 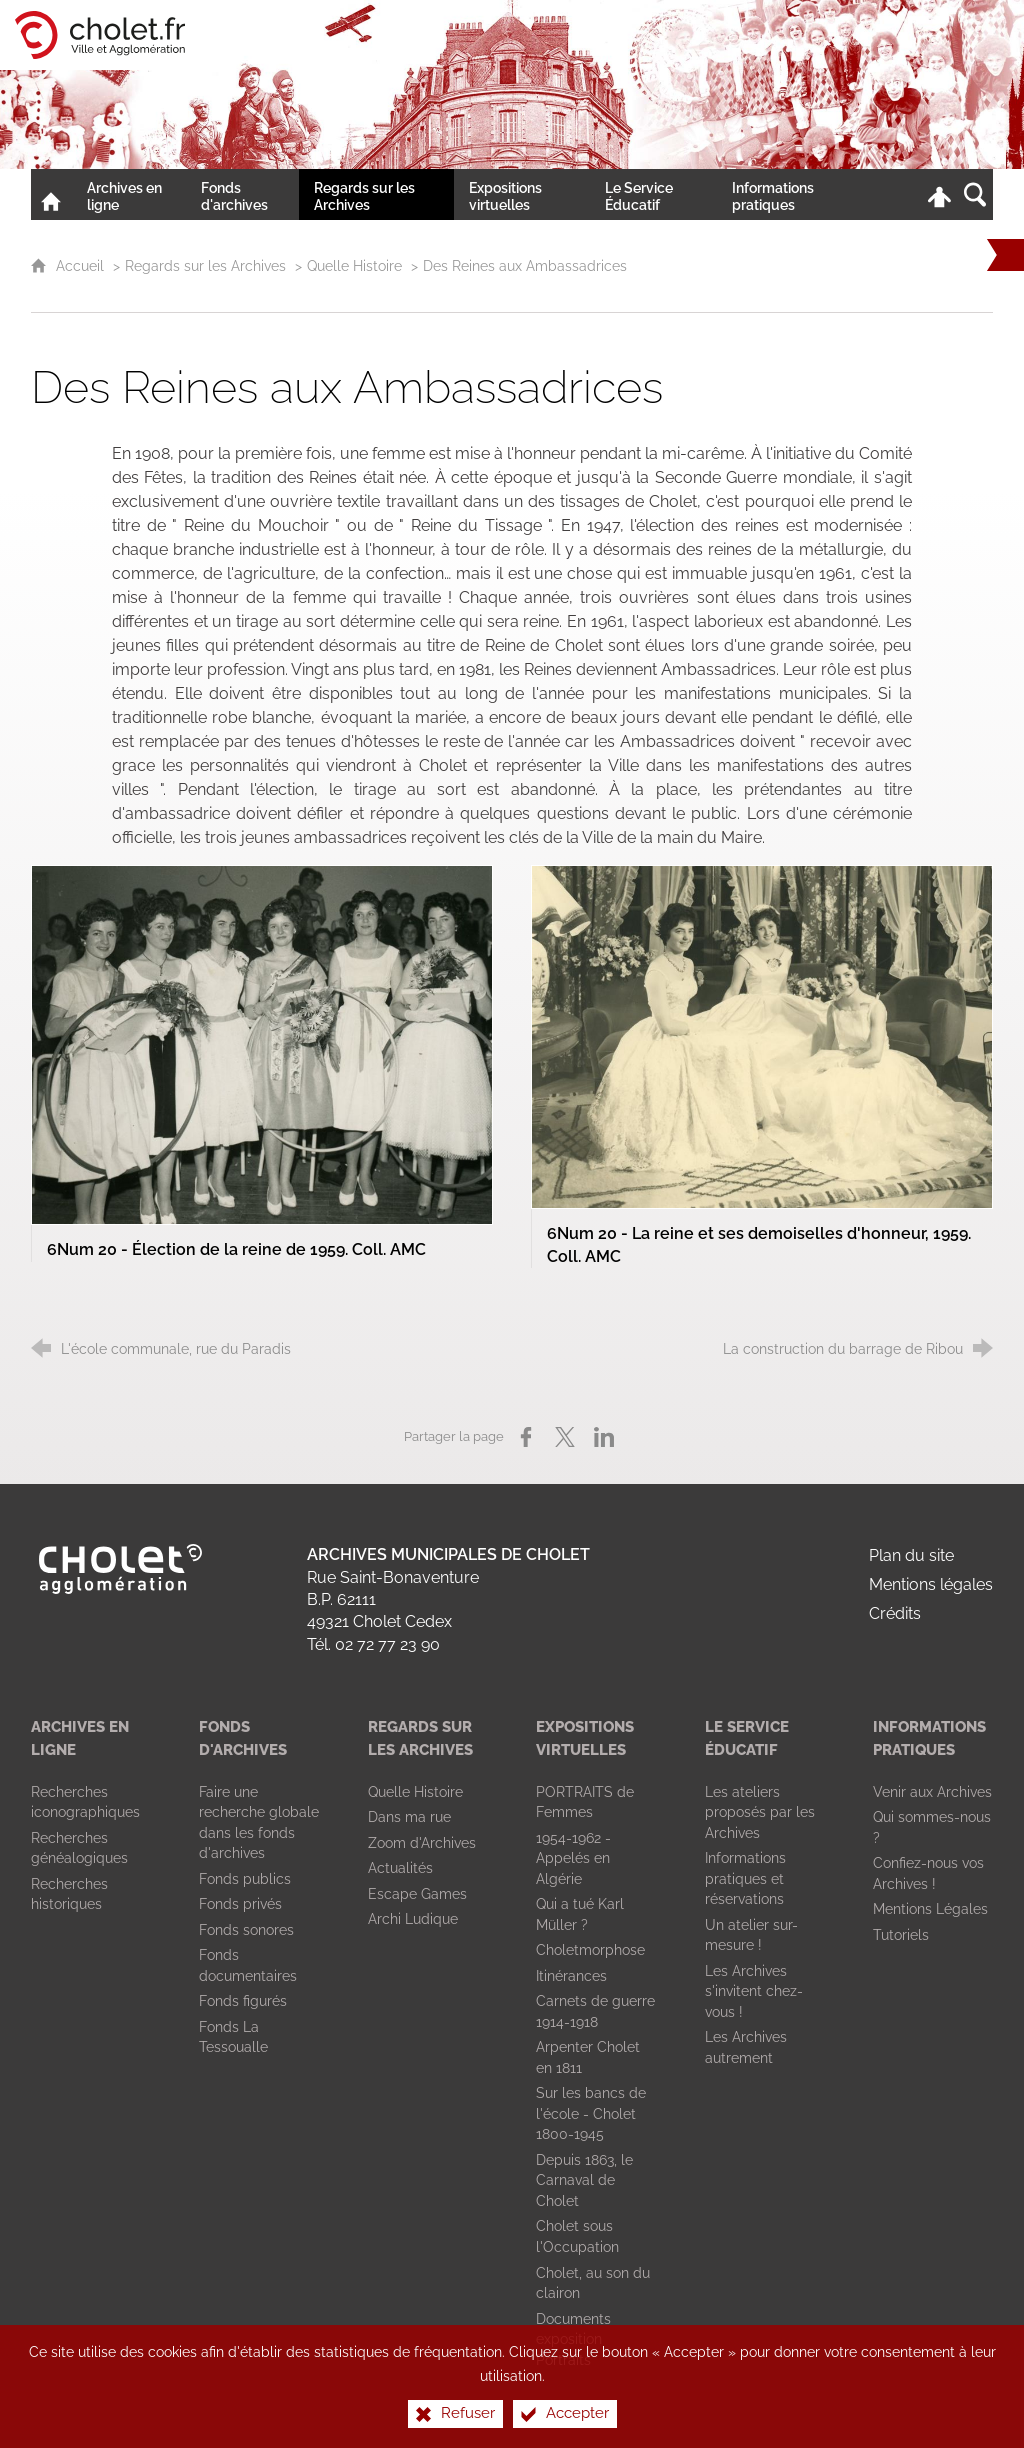 What do you see at coordinates (373, 1644) in the screenshot?
I see `Tél. 02 72 77 23 90` at bounding box center [373, 1644].